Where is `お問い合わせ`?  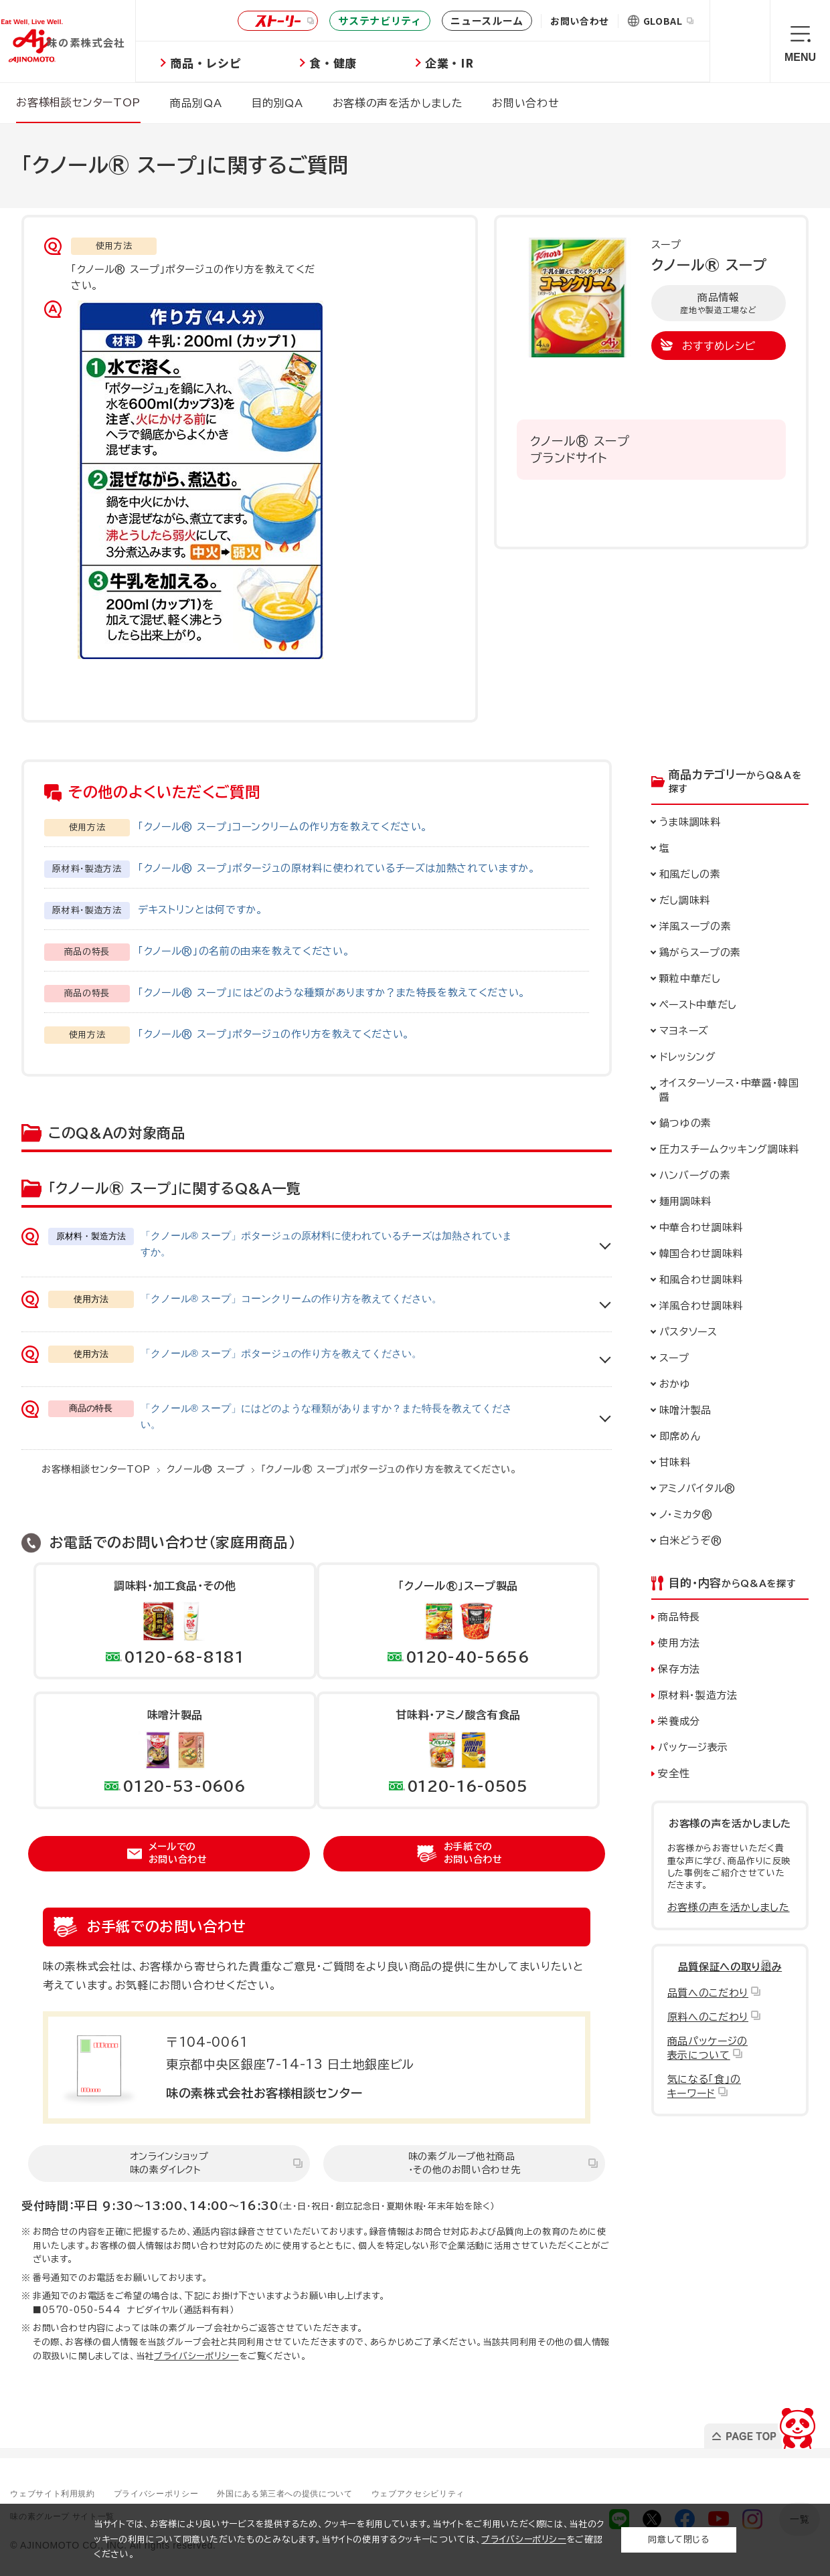 お問い合わせ is located at coordinates (579, 20).